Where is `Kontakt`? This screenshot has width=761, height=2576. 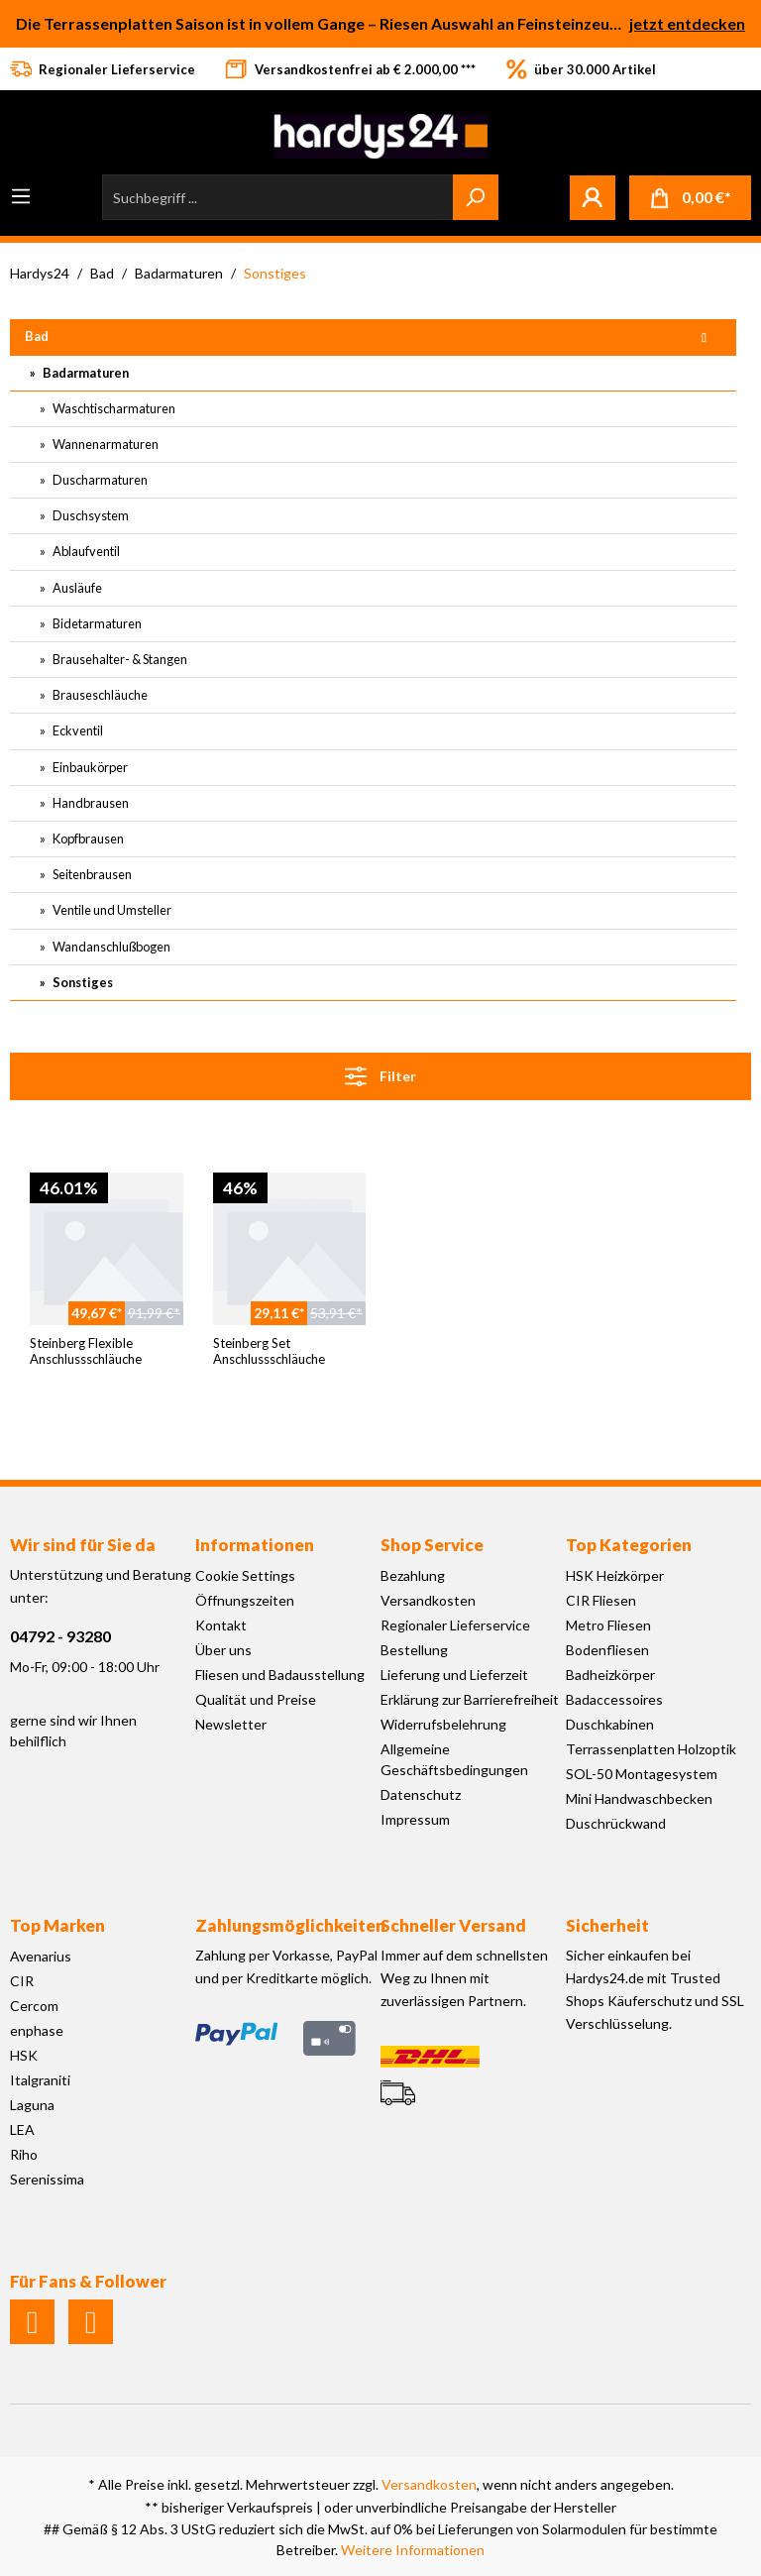
Kontakt is located at coordinates (221, 1625).